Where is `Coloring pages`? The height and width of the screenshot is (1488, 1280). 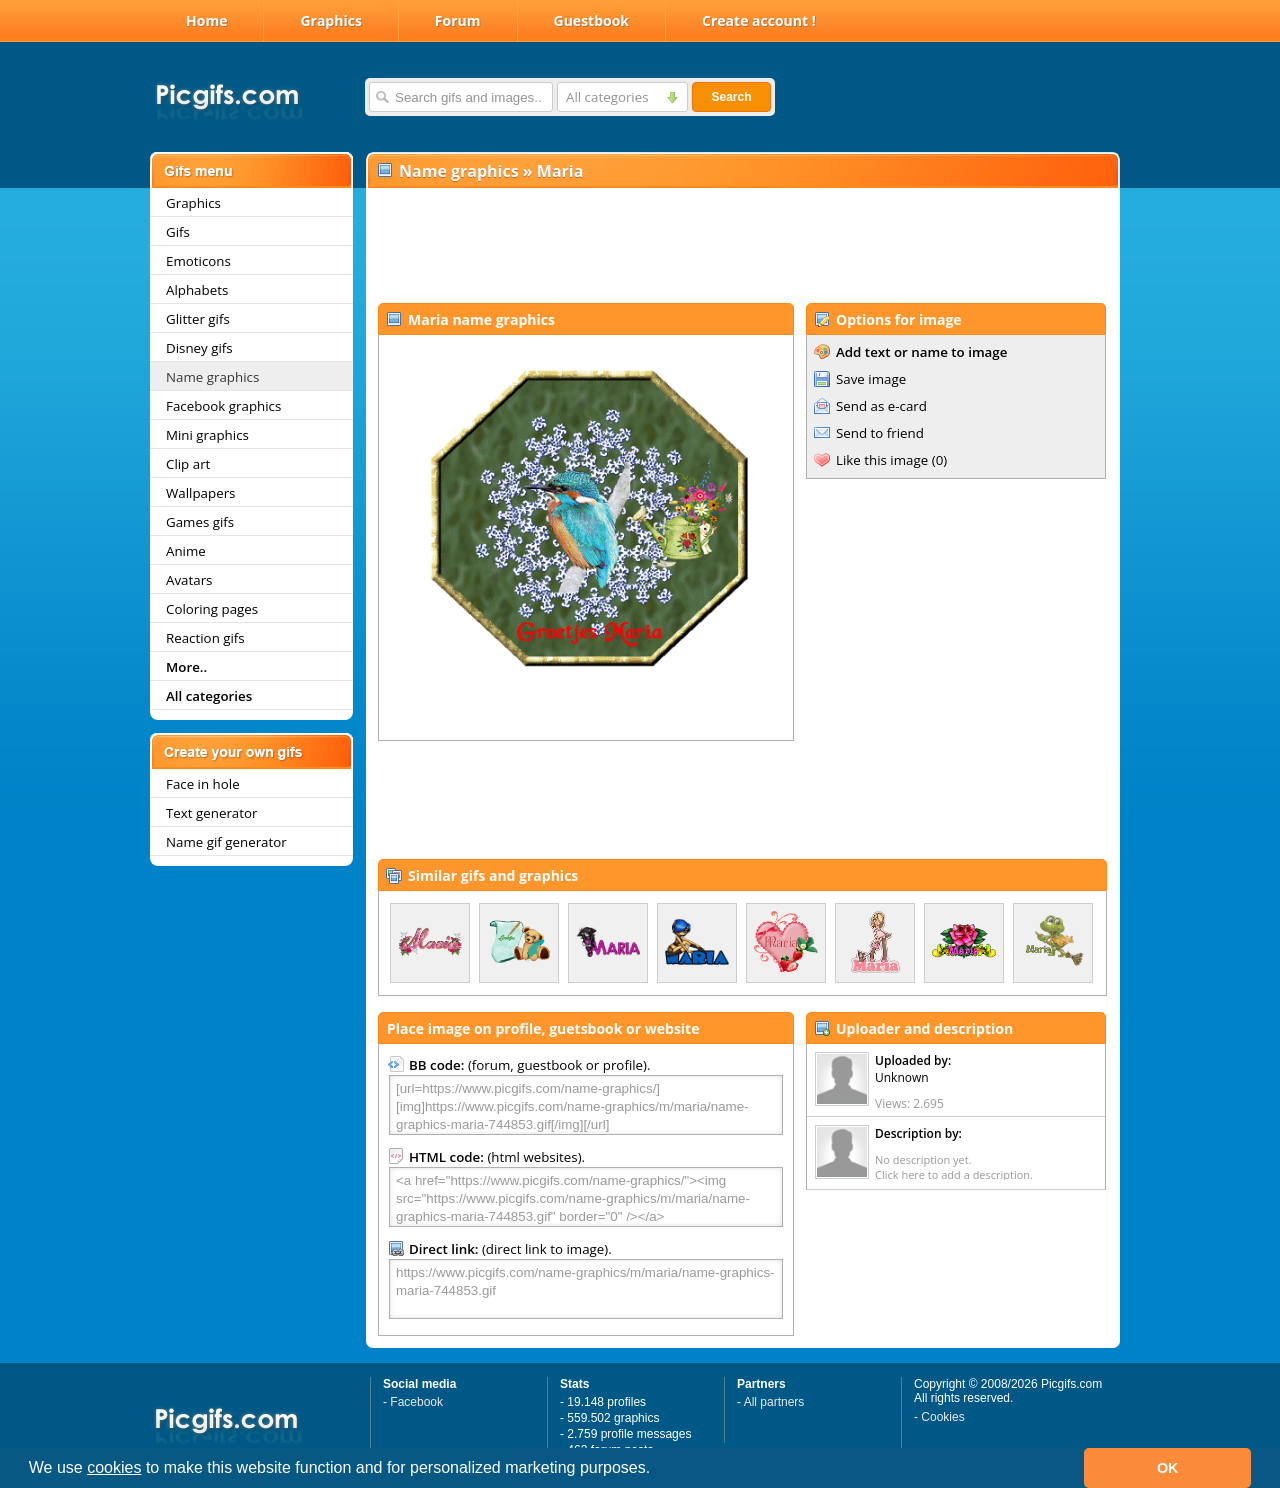 Coloring pages is located at coordinates (212, 609).